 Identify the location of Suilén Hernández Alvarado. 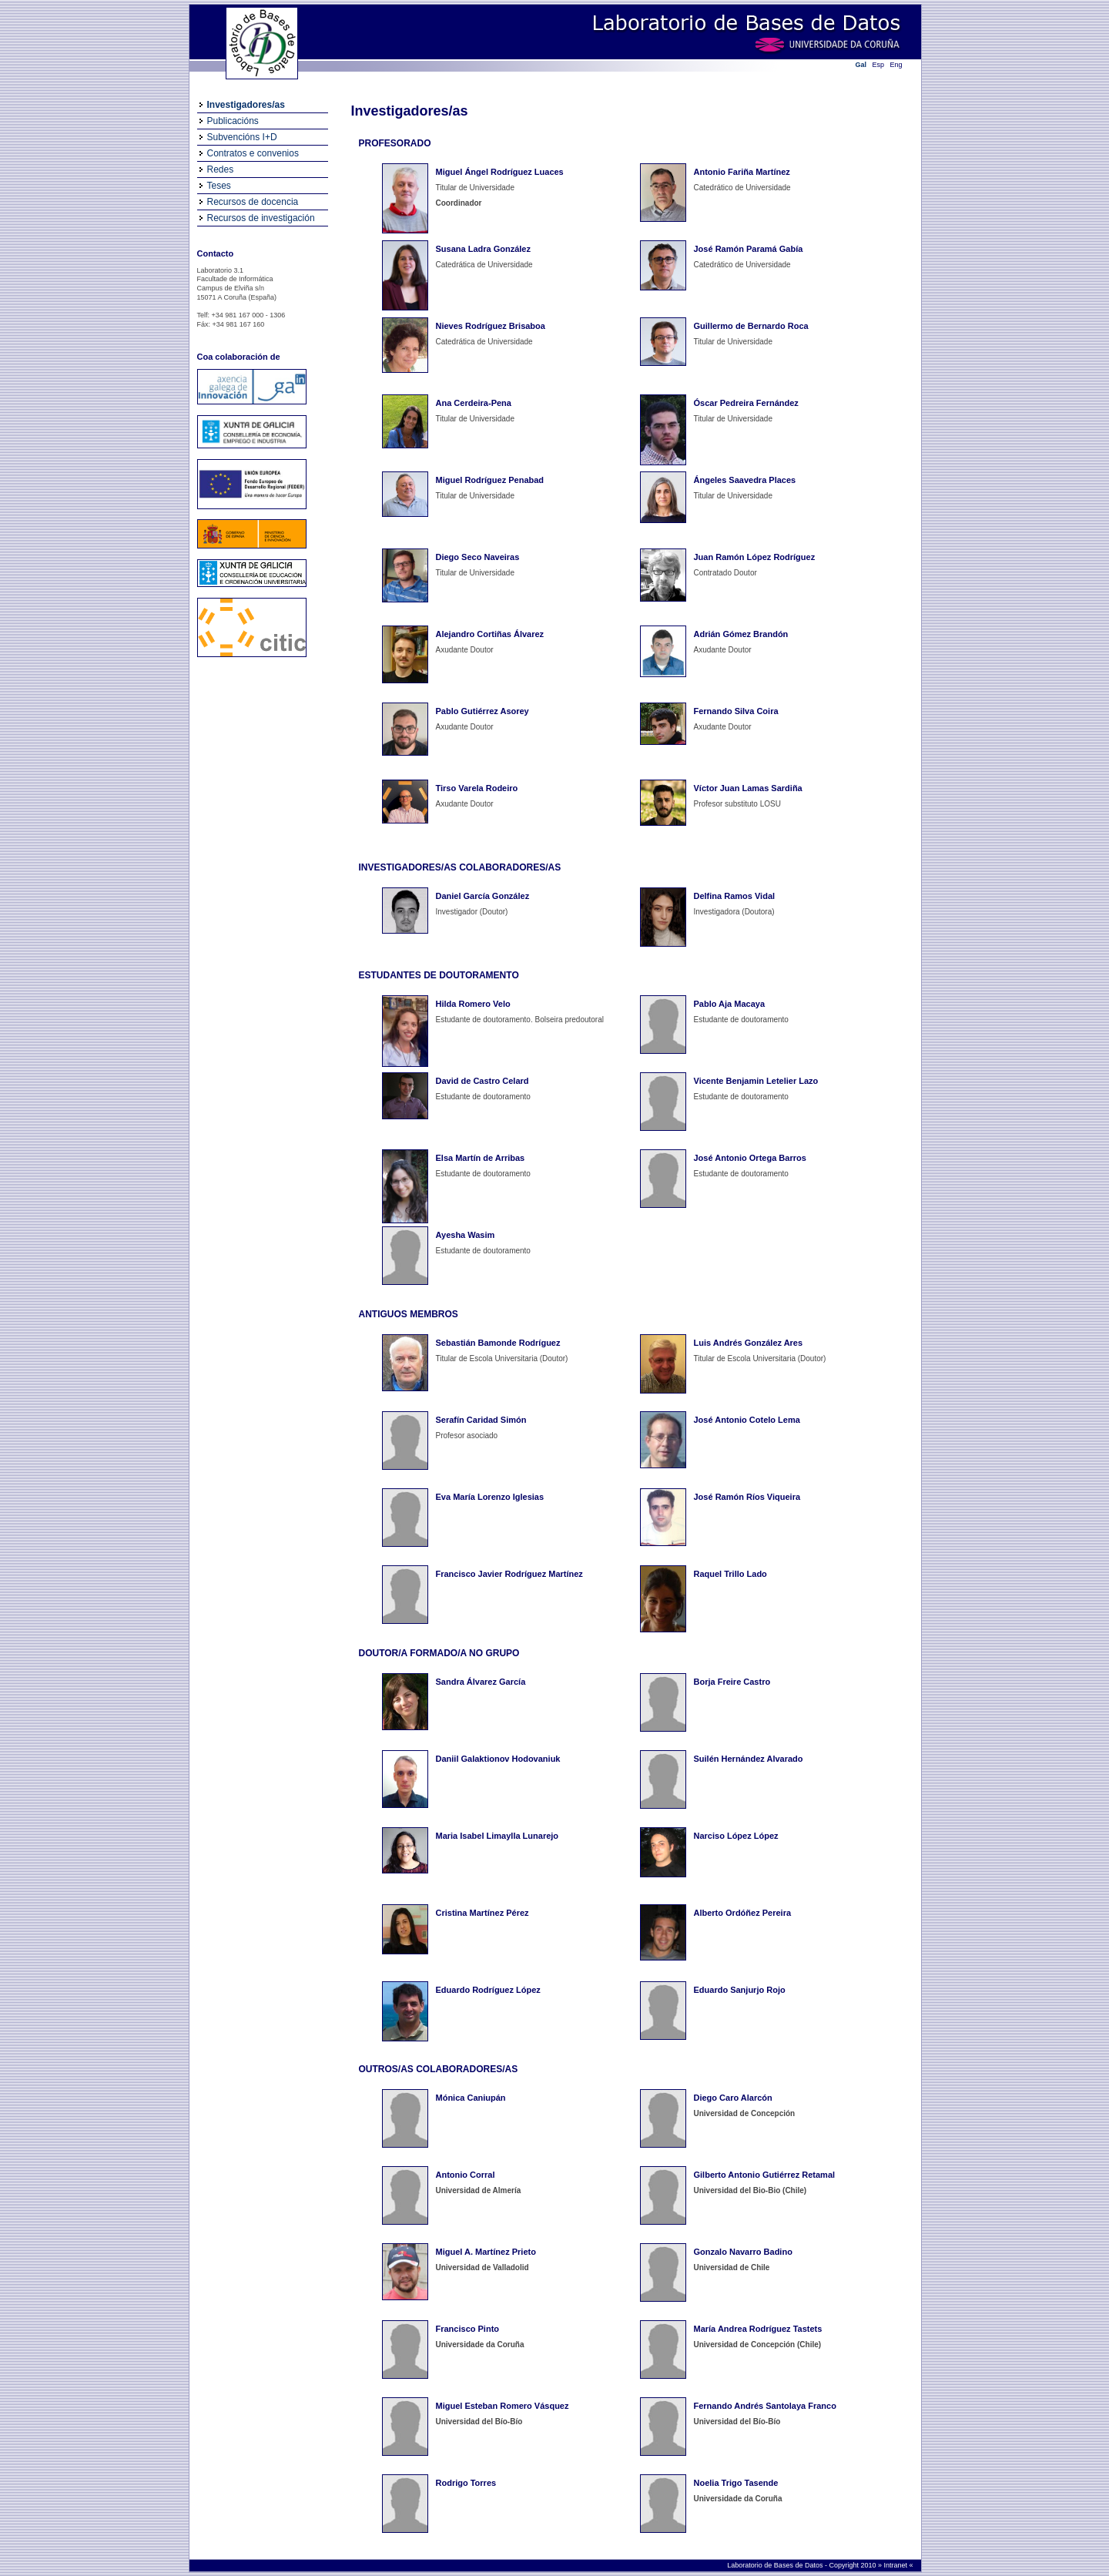
(748, 1758).